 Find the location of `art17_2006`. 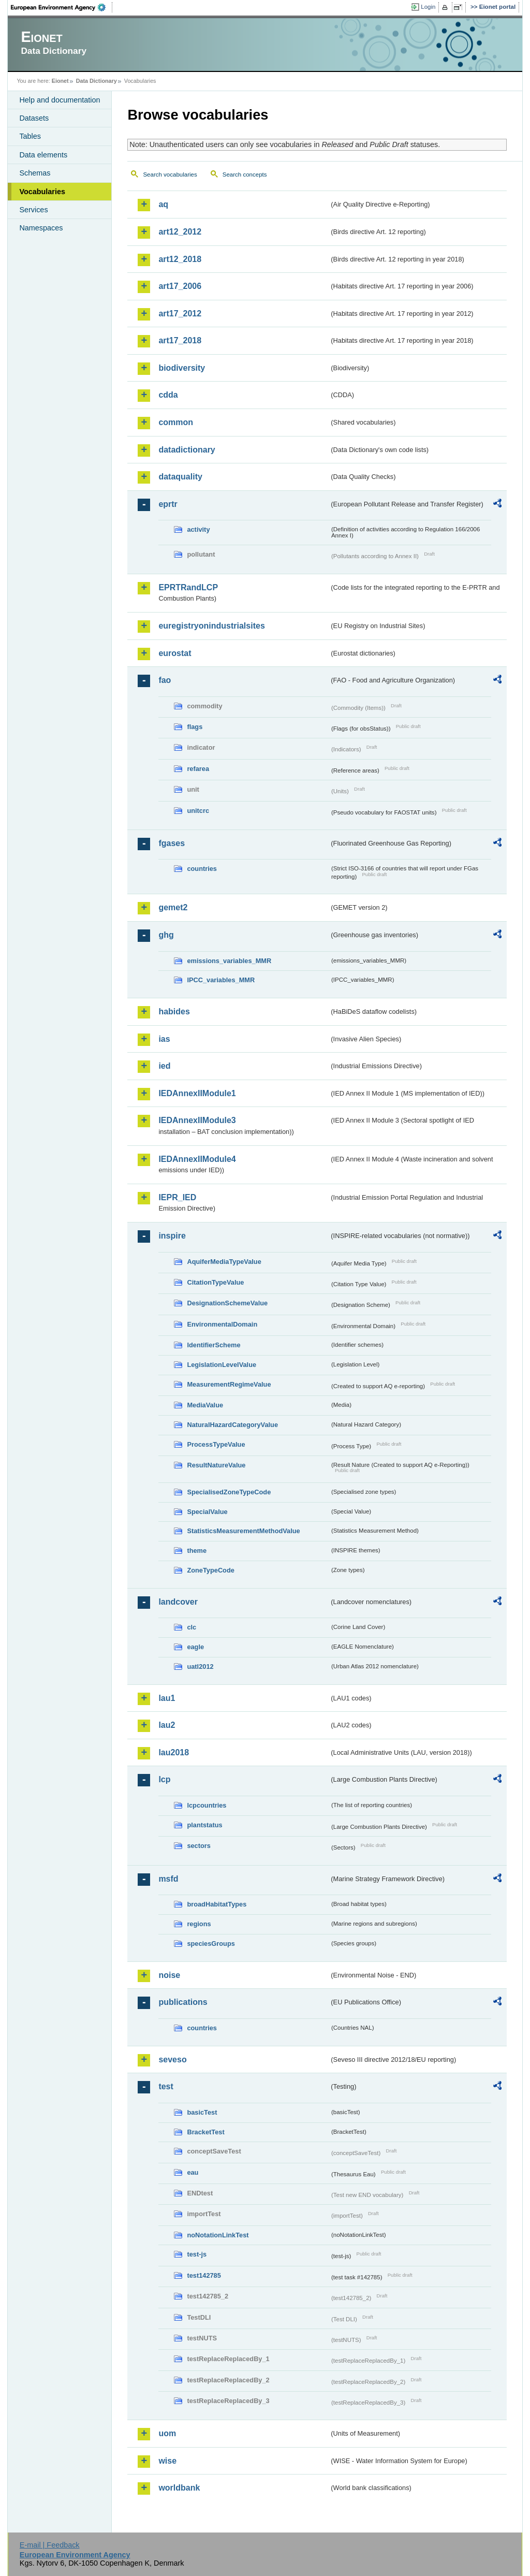

art17_2006 is located at coordinates (179, 286).